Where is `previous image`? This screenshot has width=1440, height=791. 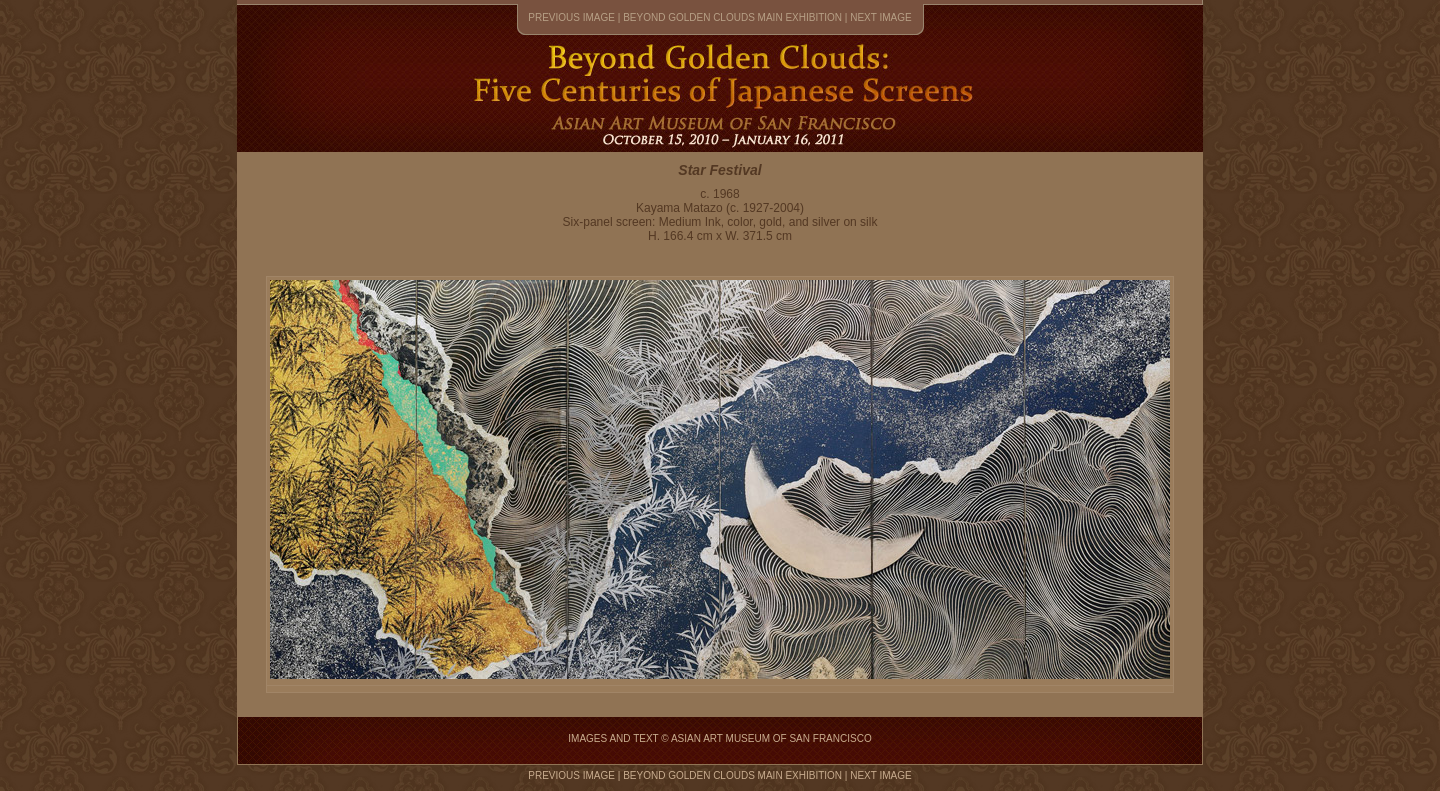 previous image is located at coordinates (571, 17).